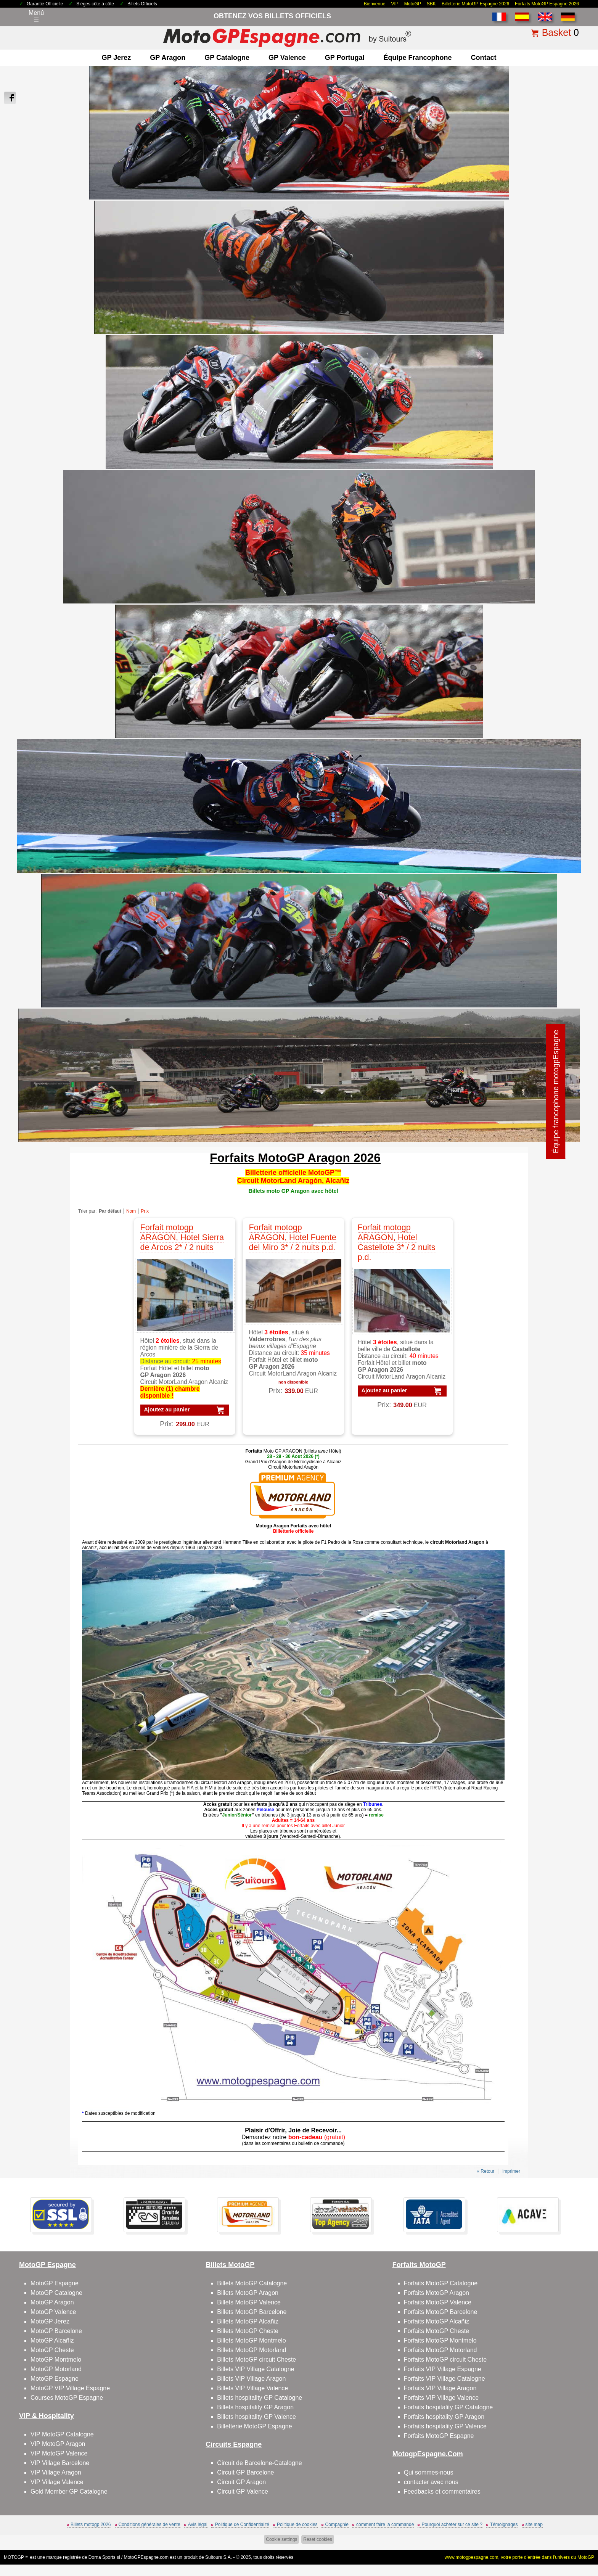 The width and height of the screenshot is (598, 2576). I want to click on Forfaits hospitality GP Valence, so click(445, 2426).